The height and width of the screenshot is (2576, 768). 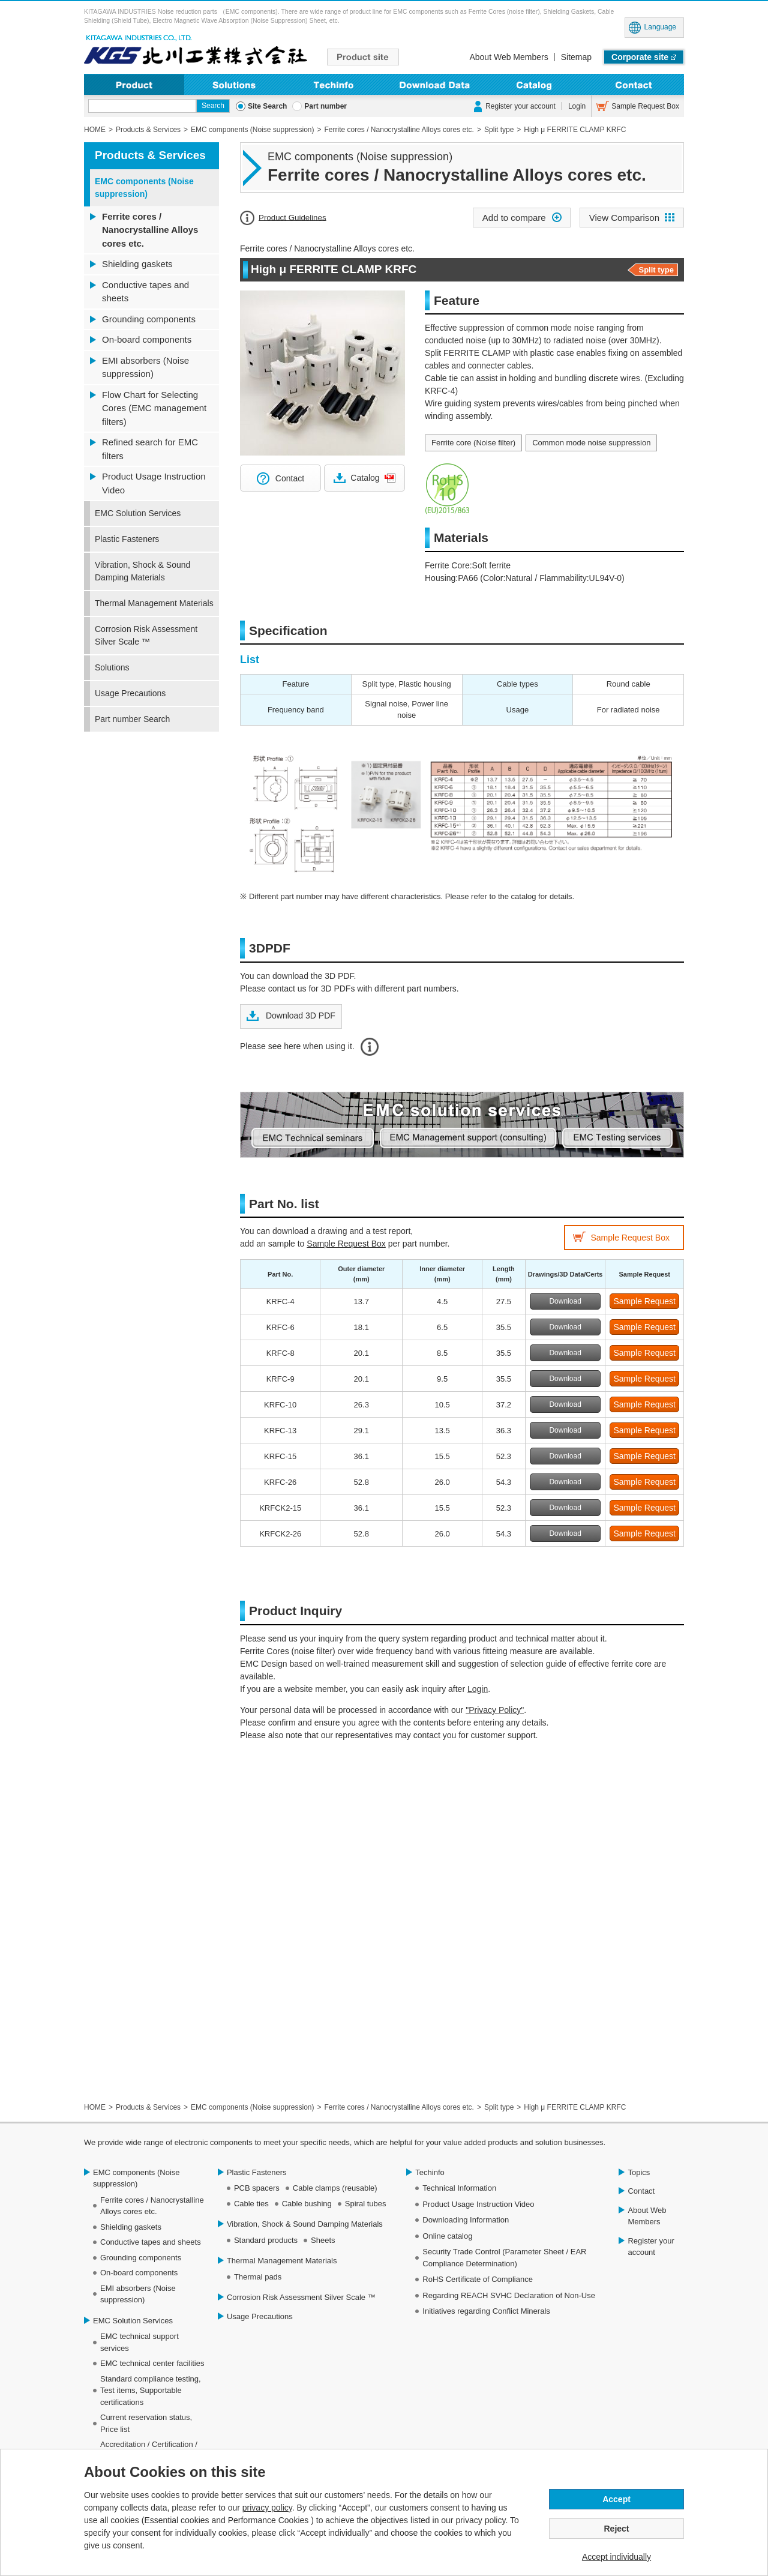 What do you see at coordinates (577, 106) in the screenshot?
I see `Login` at bounding box center [577, 106].